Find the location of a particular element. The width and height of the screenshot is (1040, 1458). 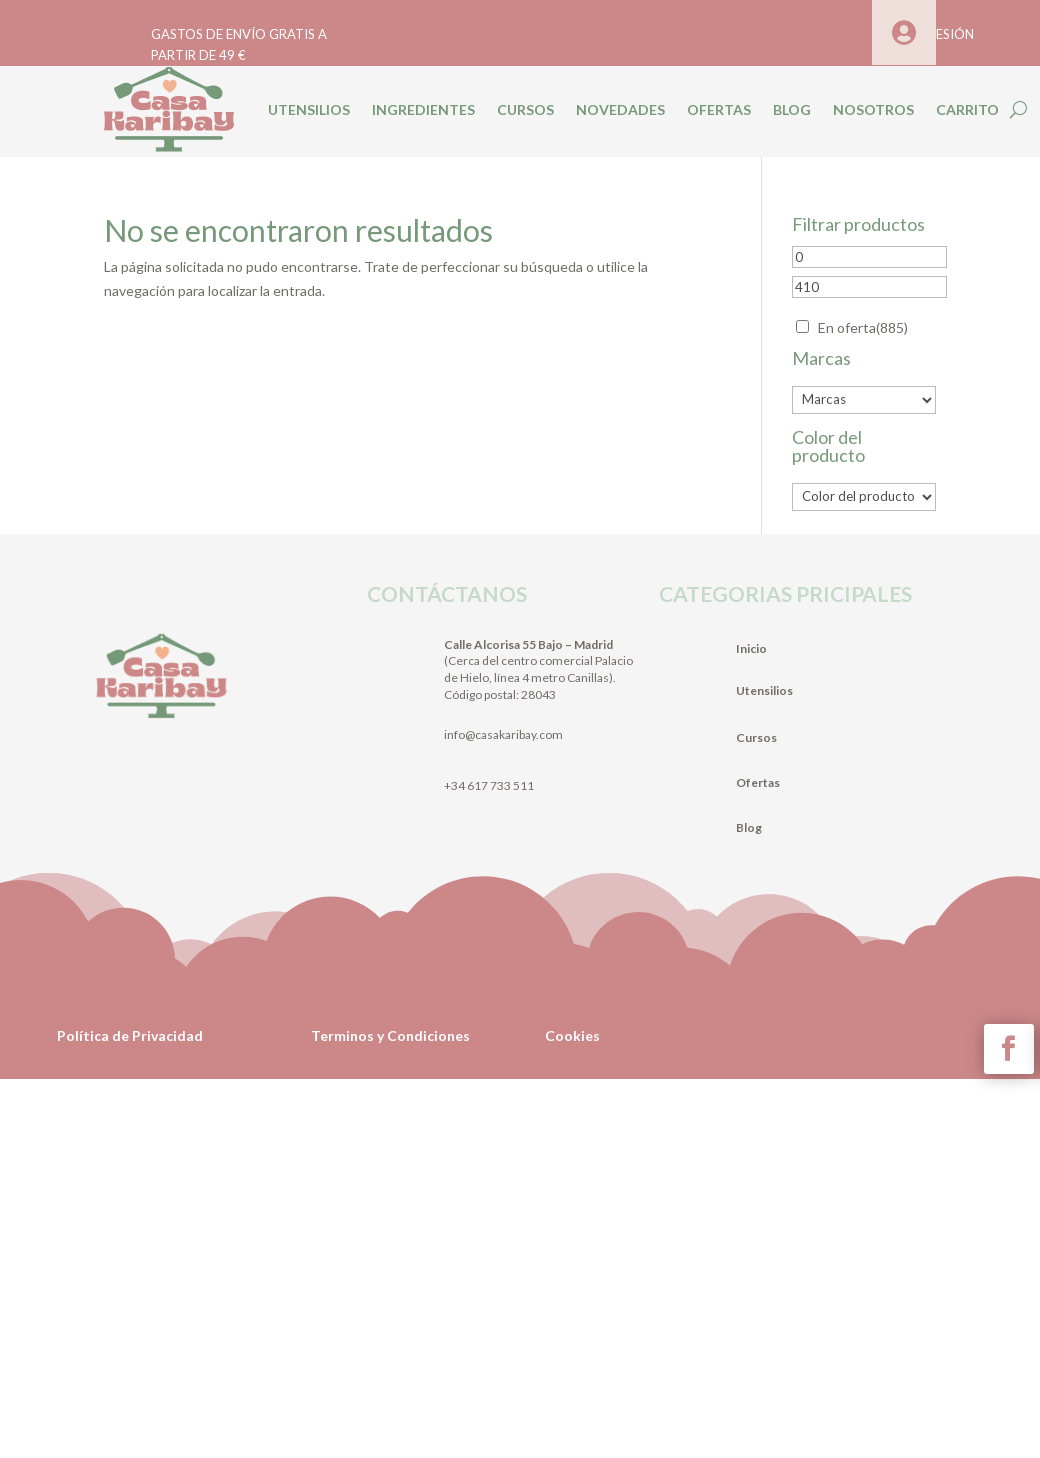

UTENSILIOS is located at coordinates (309, 109).